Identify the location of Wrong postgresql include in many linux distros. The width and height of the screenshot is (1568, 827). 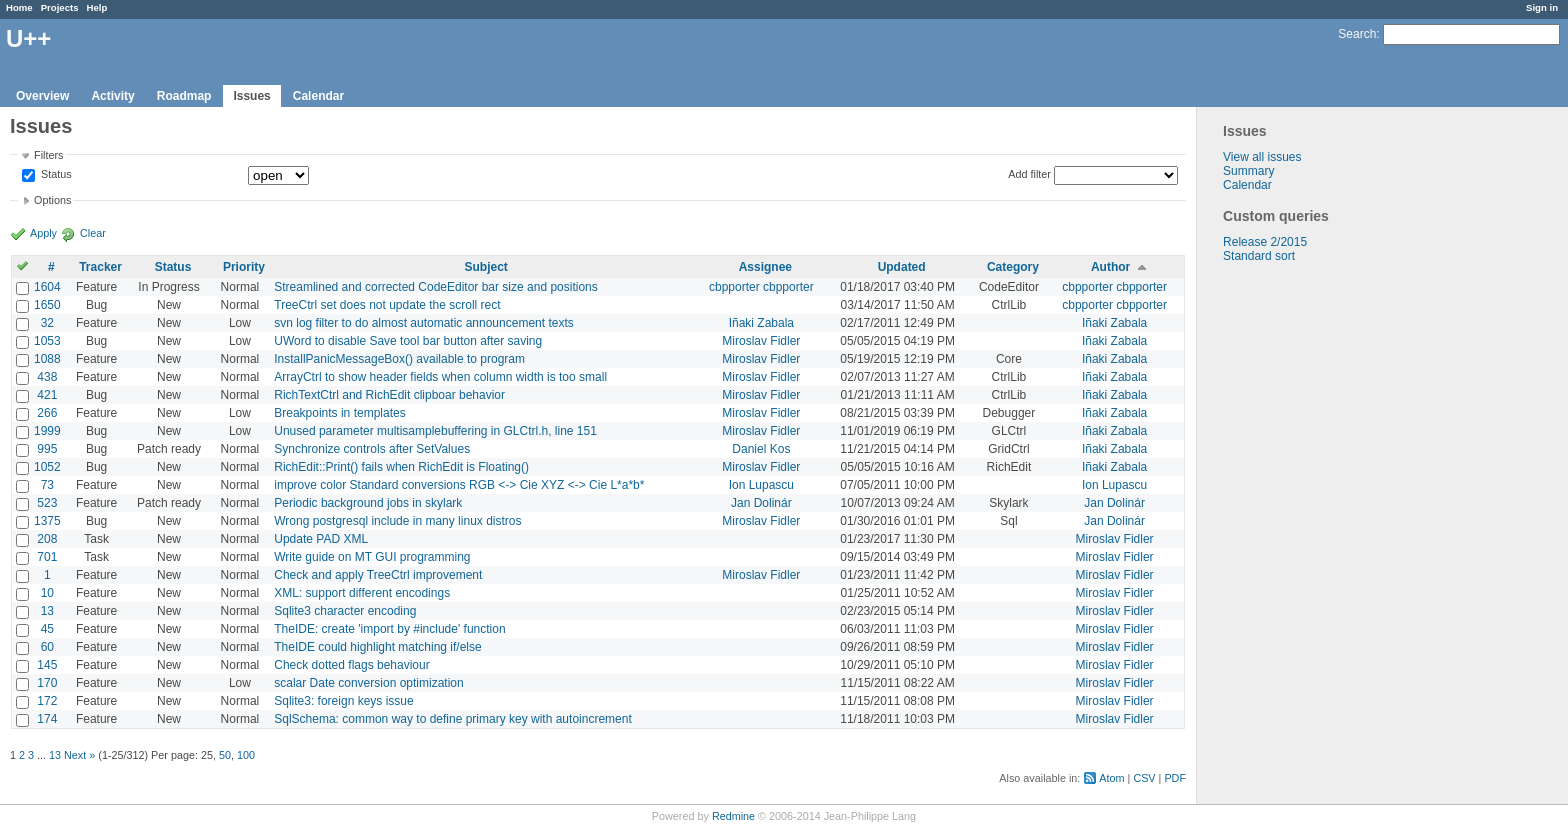
(397, 521).